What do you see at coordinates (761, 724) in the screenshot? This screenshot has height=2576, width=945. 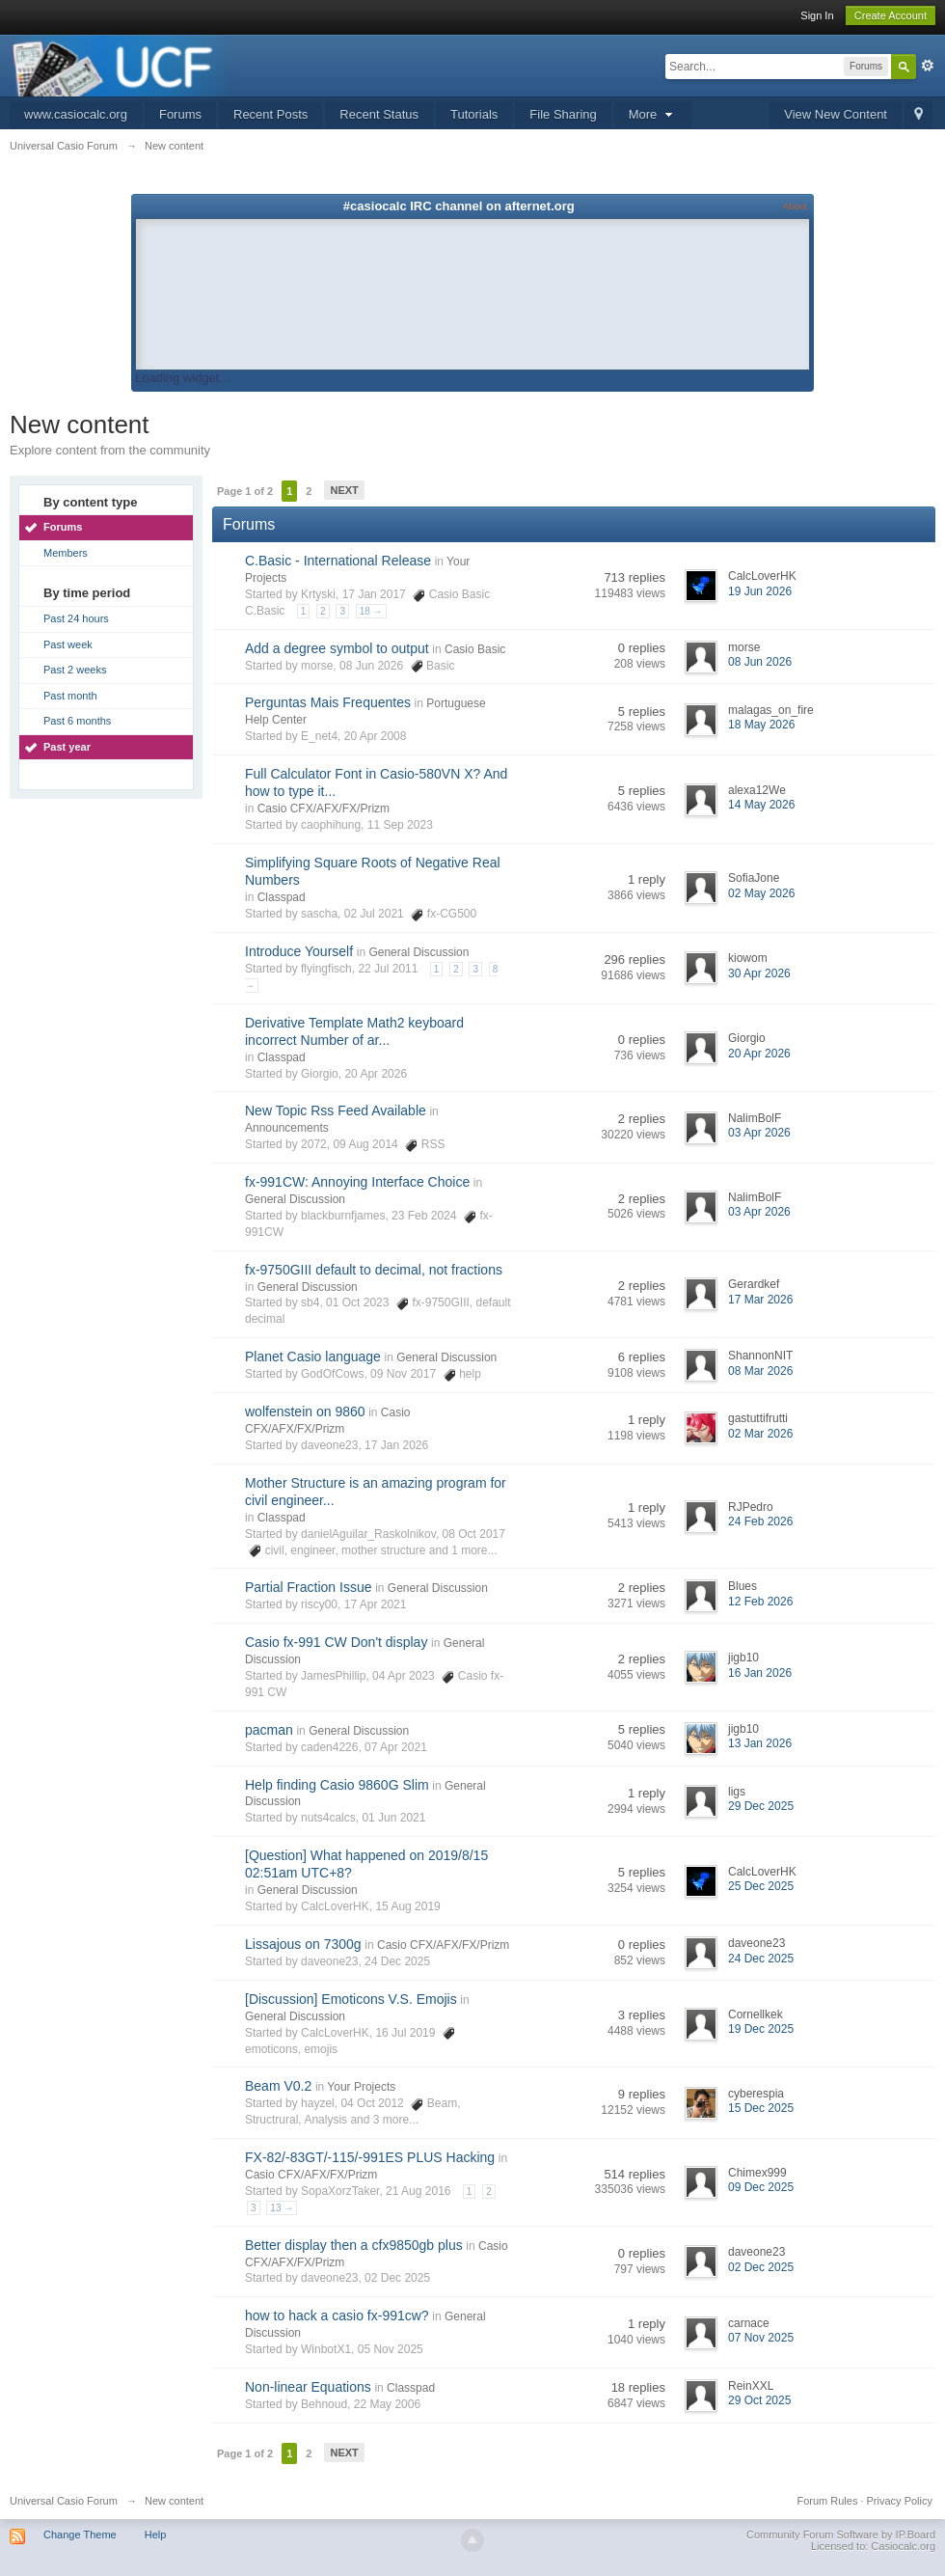 I see `18 May 2026` at bounding box center [761, 724].